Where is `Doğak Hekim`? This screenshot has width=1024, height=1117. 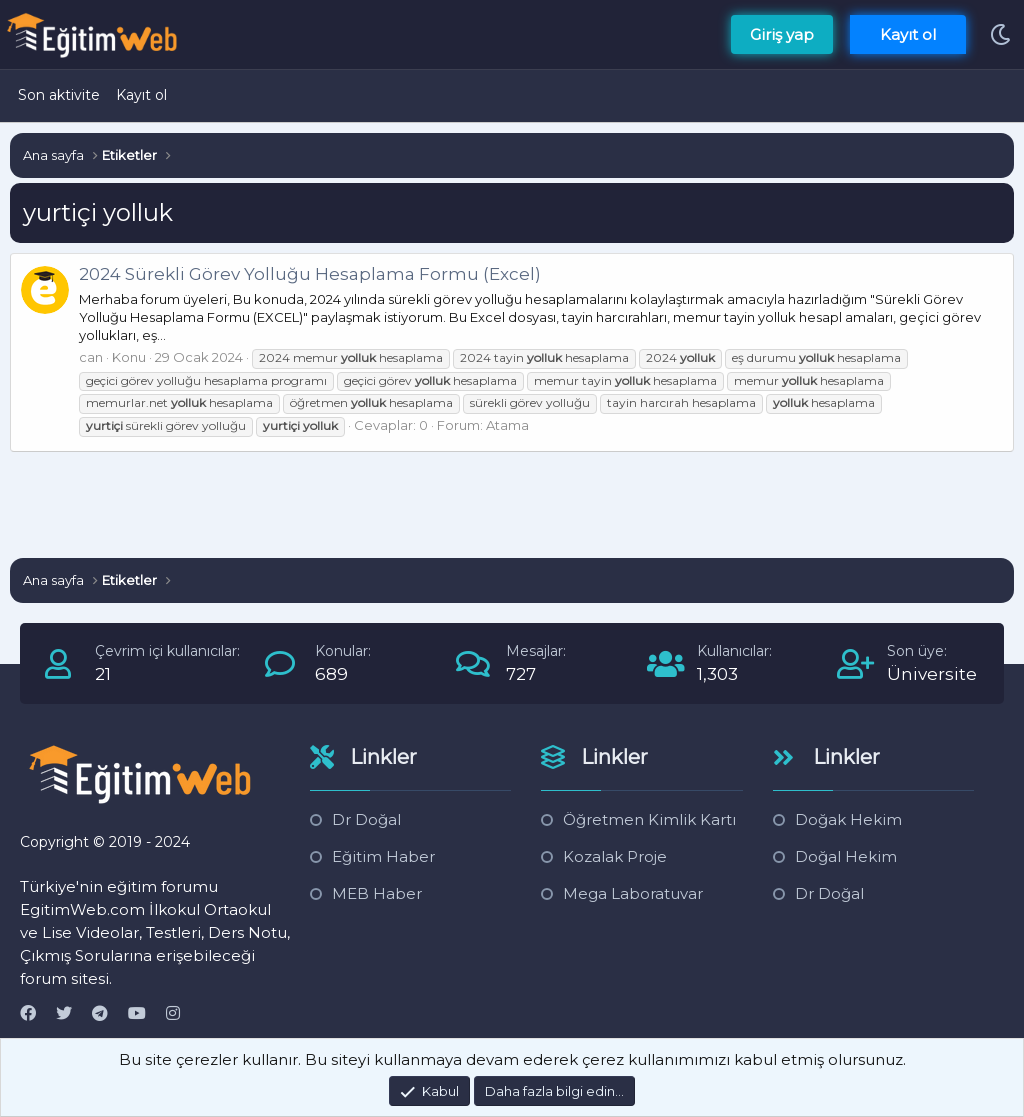 Doğak Hekim is located at coordinates (848, 819).